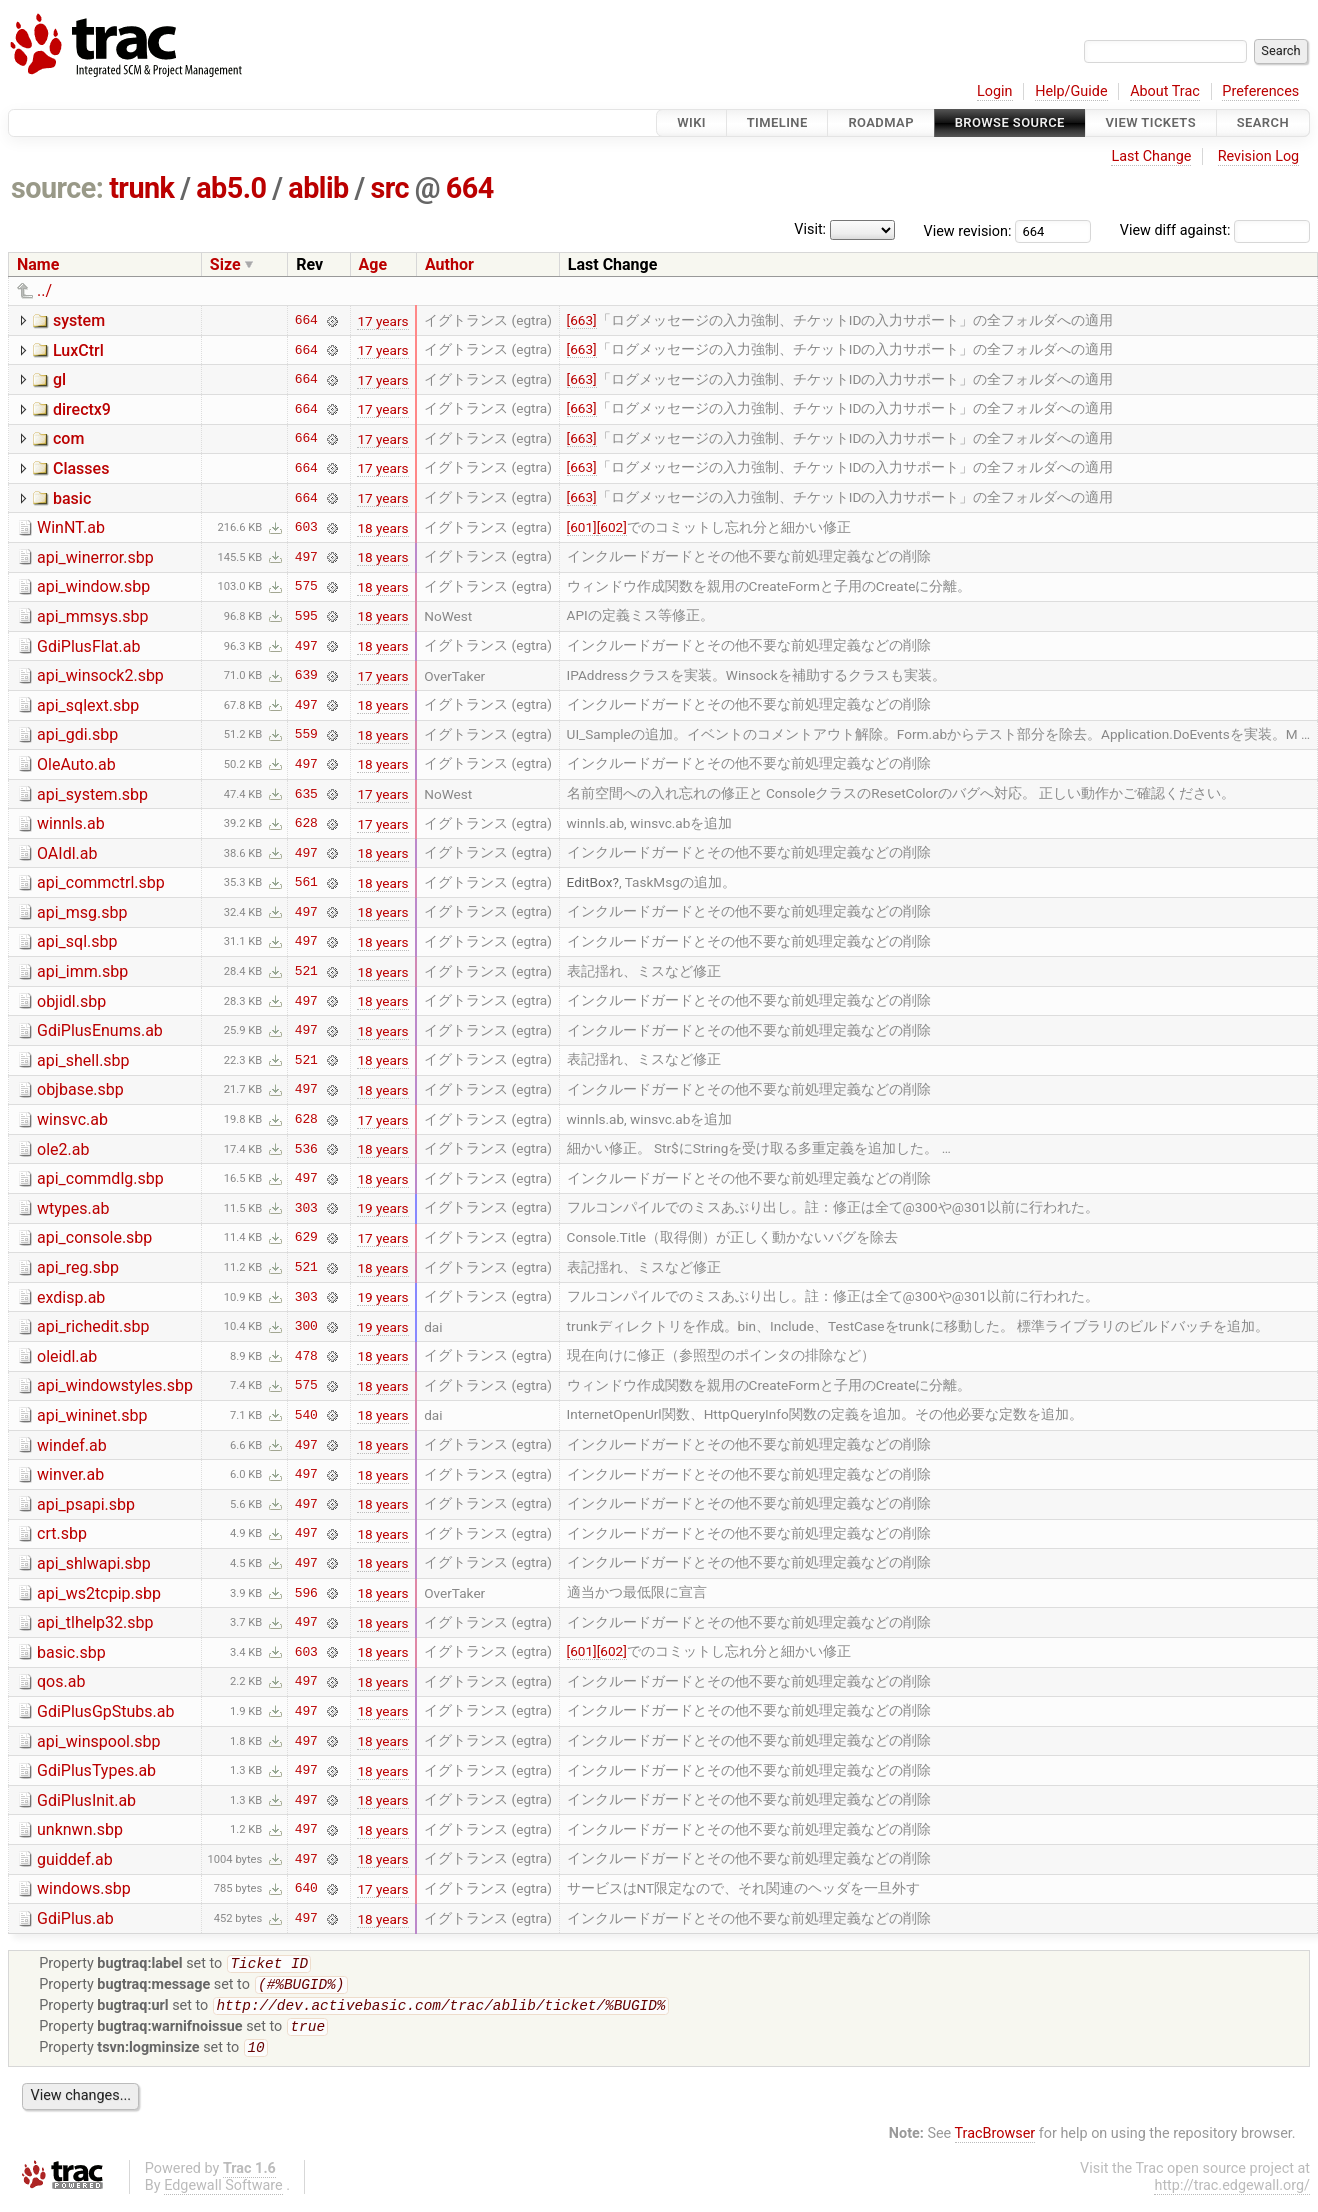 Image resolution: width=1318 pixels, height=2212 pixels. What do you see at coordinates (225, 264) in the screenshot?
I see `Size` at bounding box center [225, 264].